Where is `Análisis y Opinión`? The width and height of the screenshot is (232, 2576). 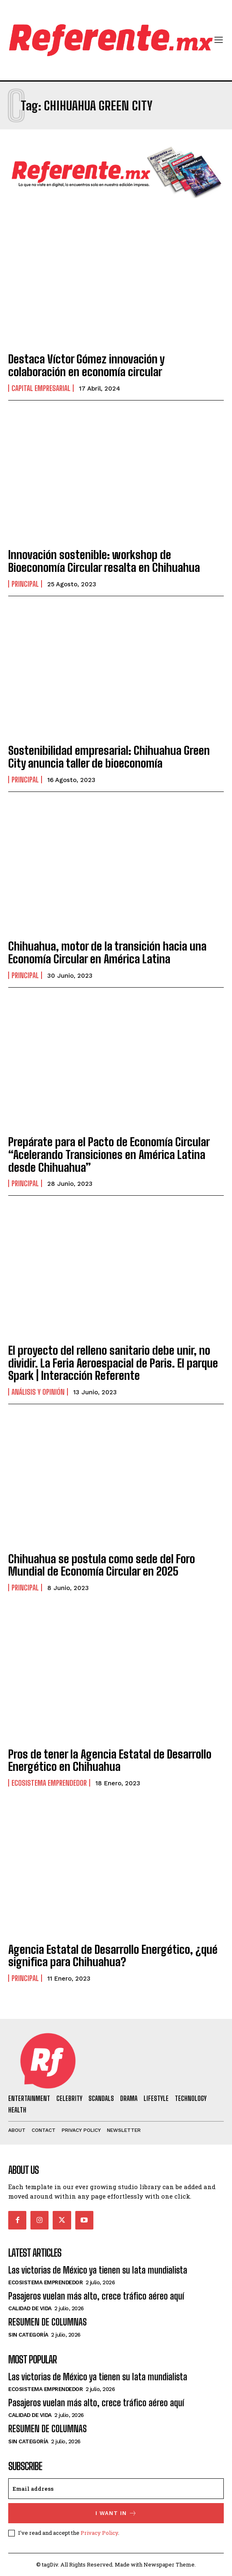 Análisis y Opinión is located at coordinates (38, 1392).